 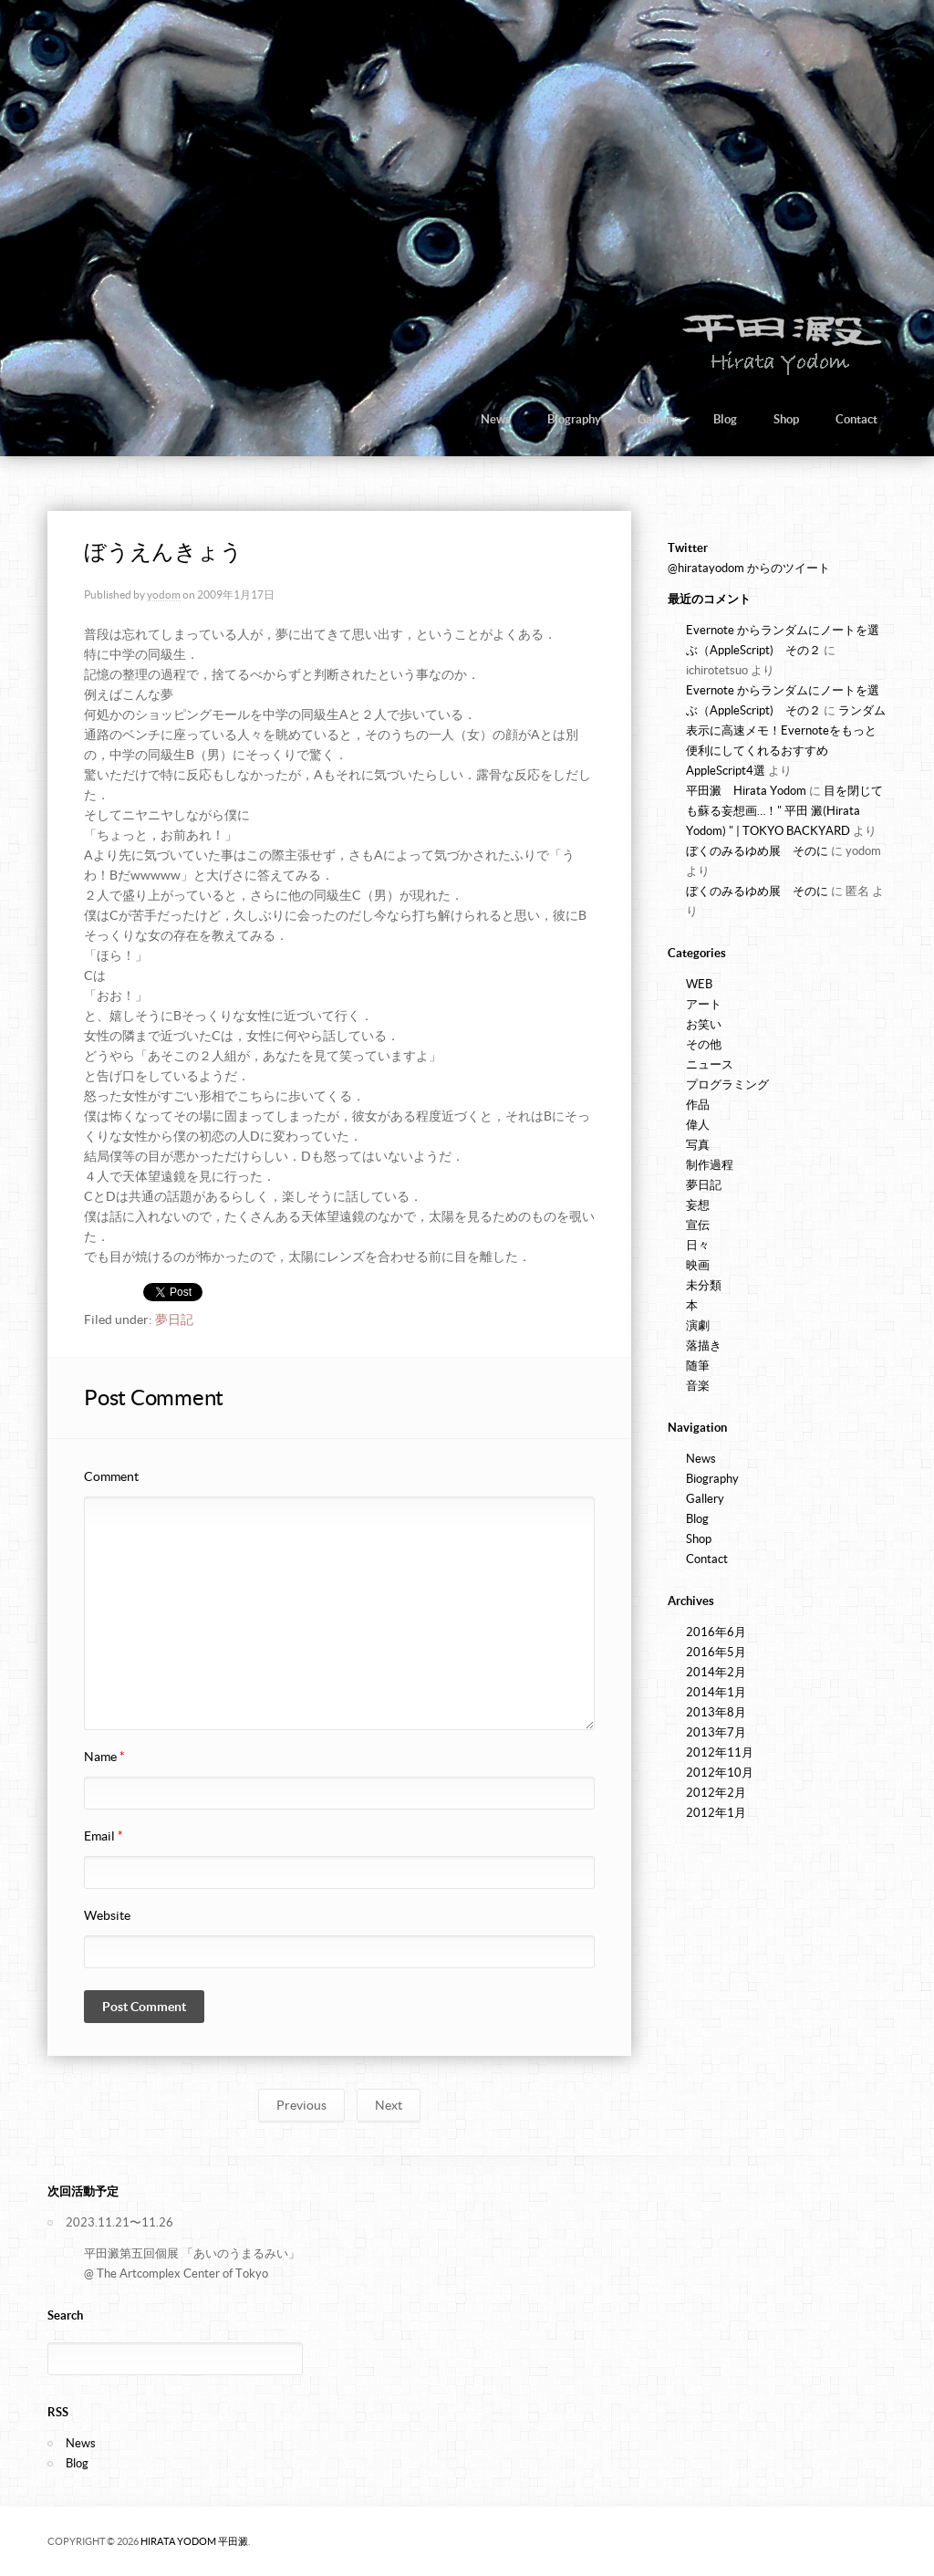 What do you see at coordinates (164, 594) in the screenshot?
I see `yodom` at bounding box center [164, 594].